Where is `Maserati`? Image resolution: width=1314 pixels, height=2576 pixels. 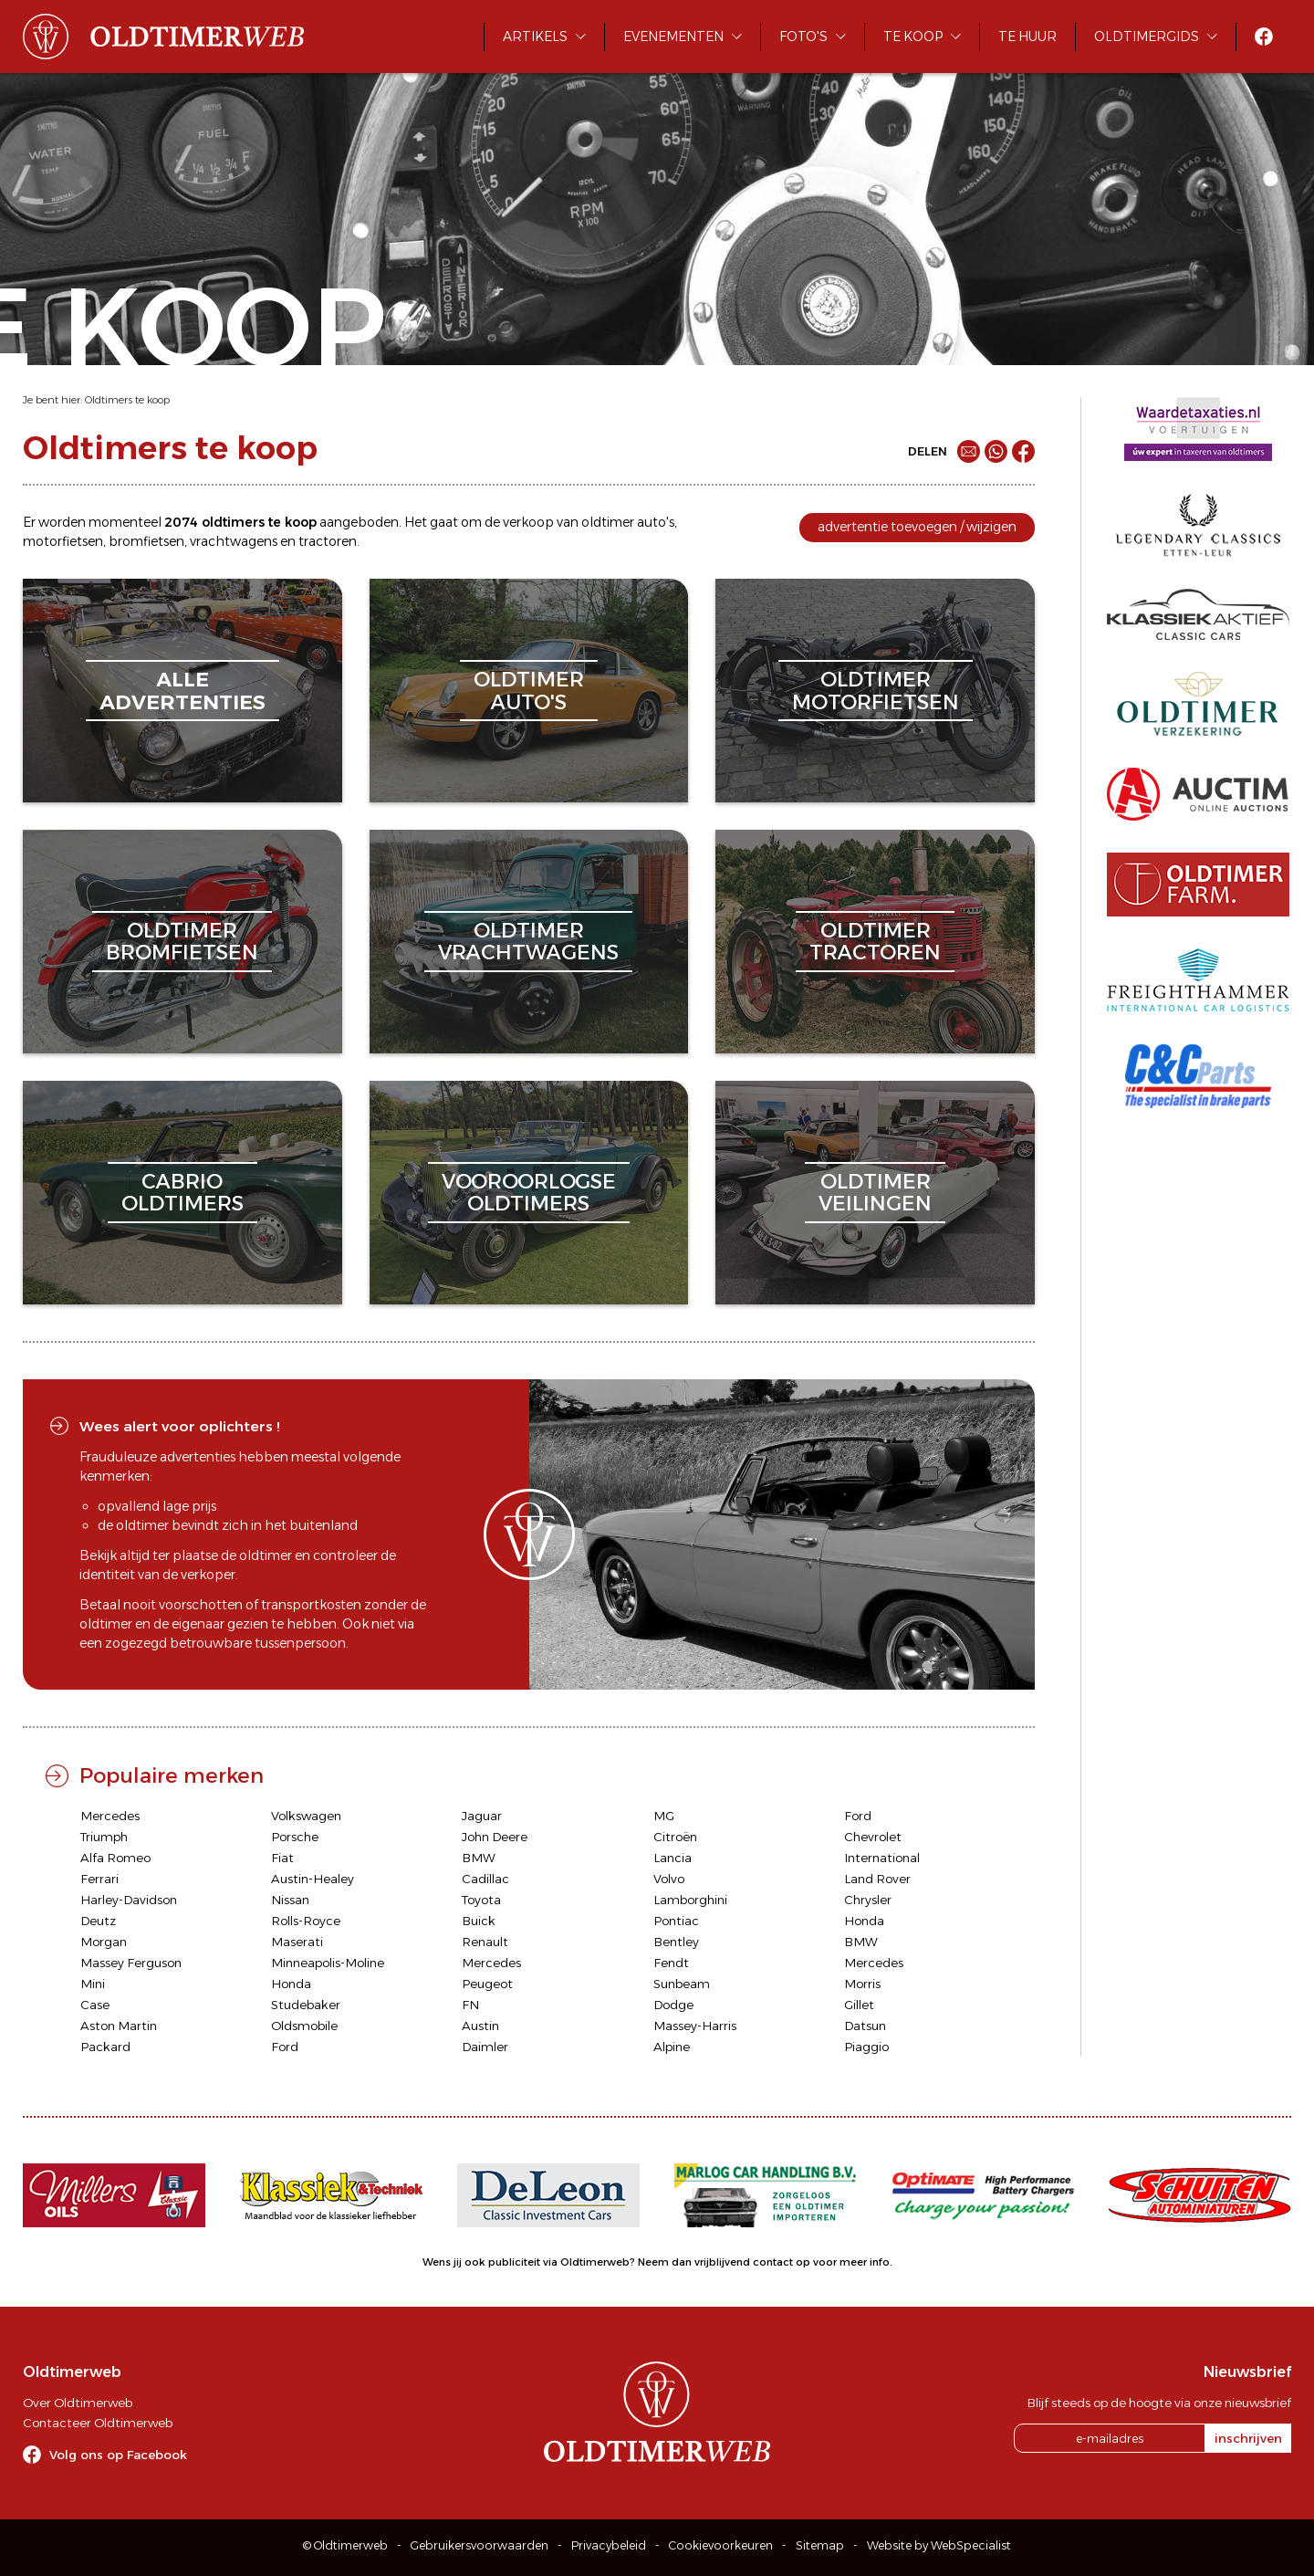 Maserati is located at coordinates (297, 1941).